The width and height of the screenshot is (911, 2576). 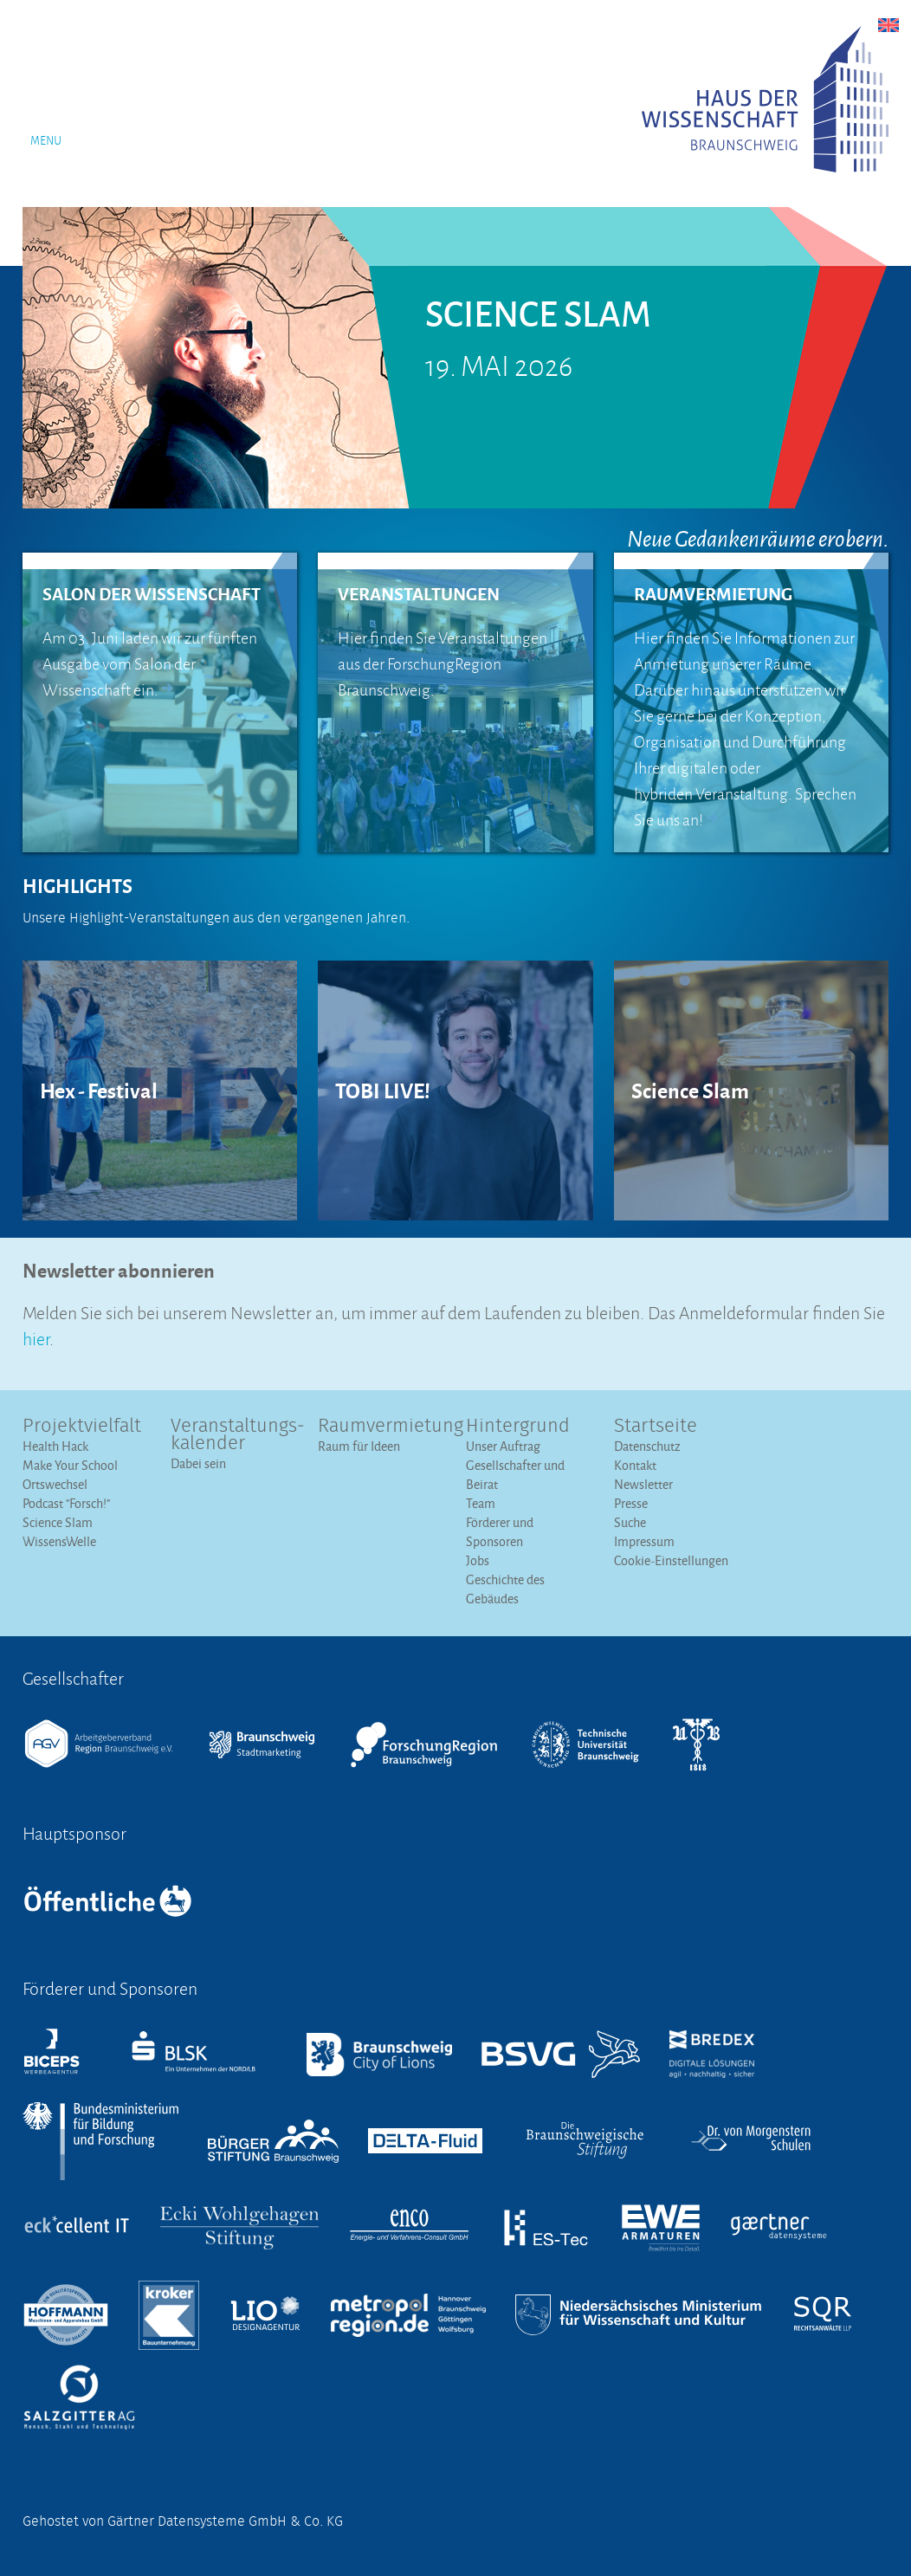 I want to click on Dabei sein, so click(x=198, y=1463).